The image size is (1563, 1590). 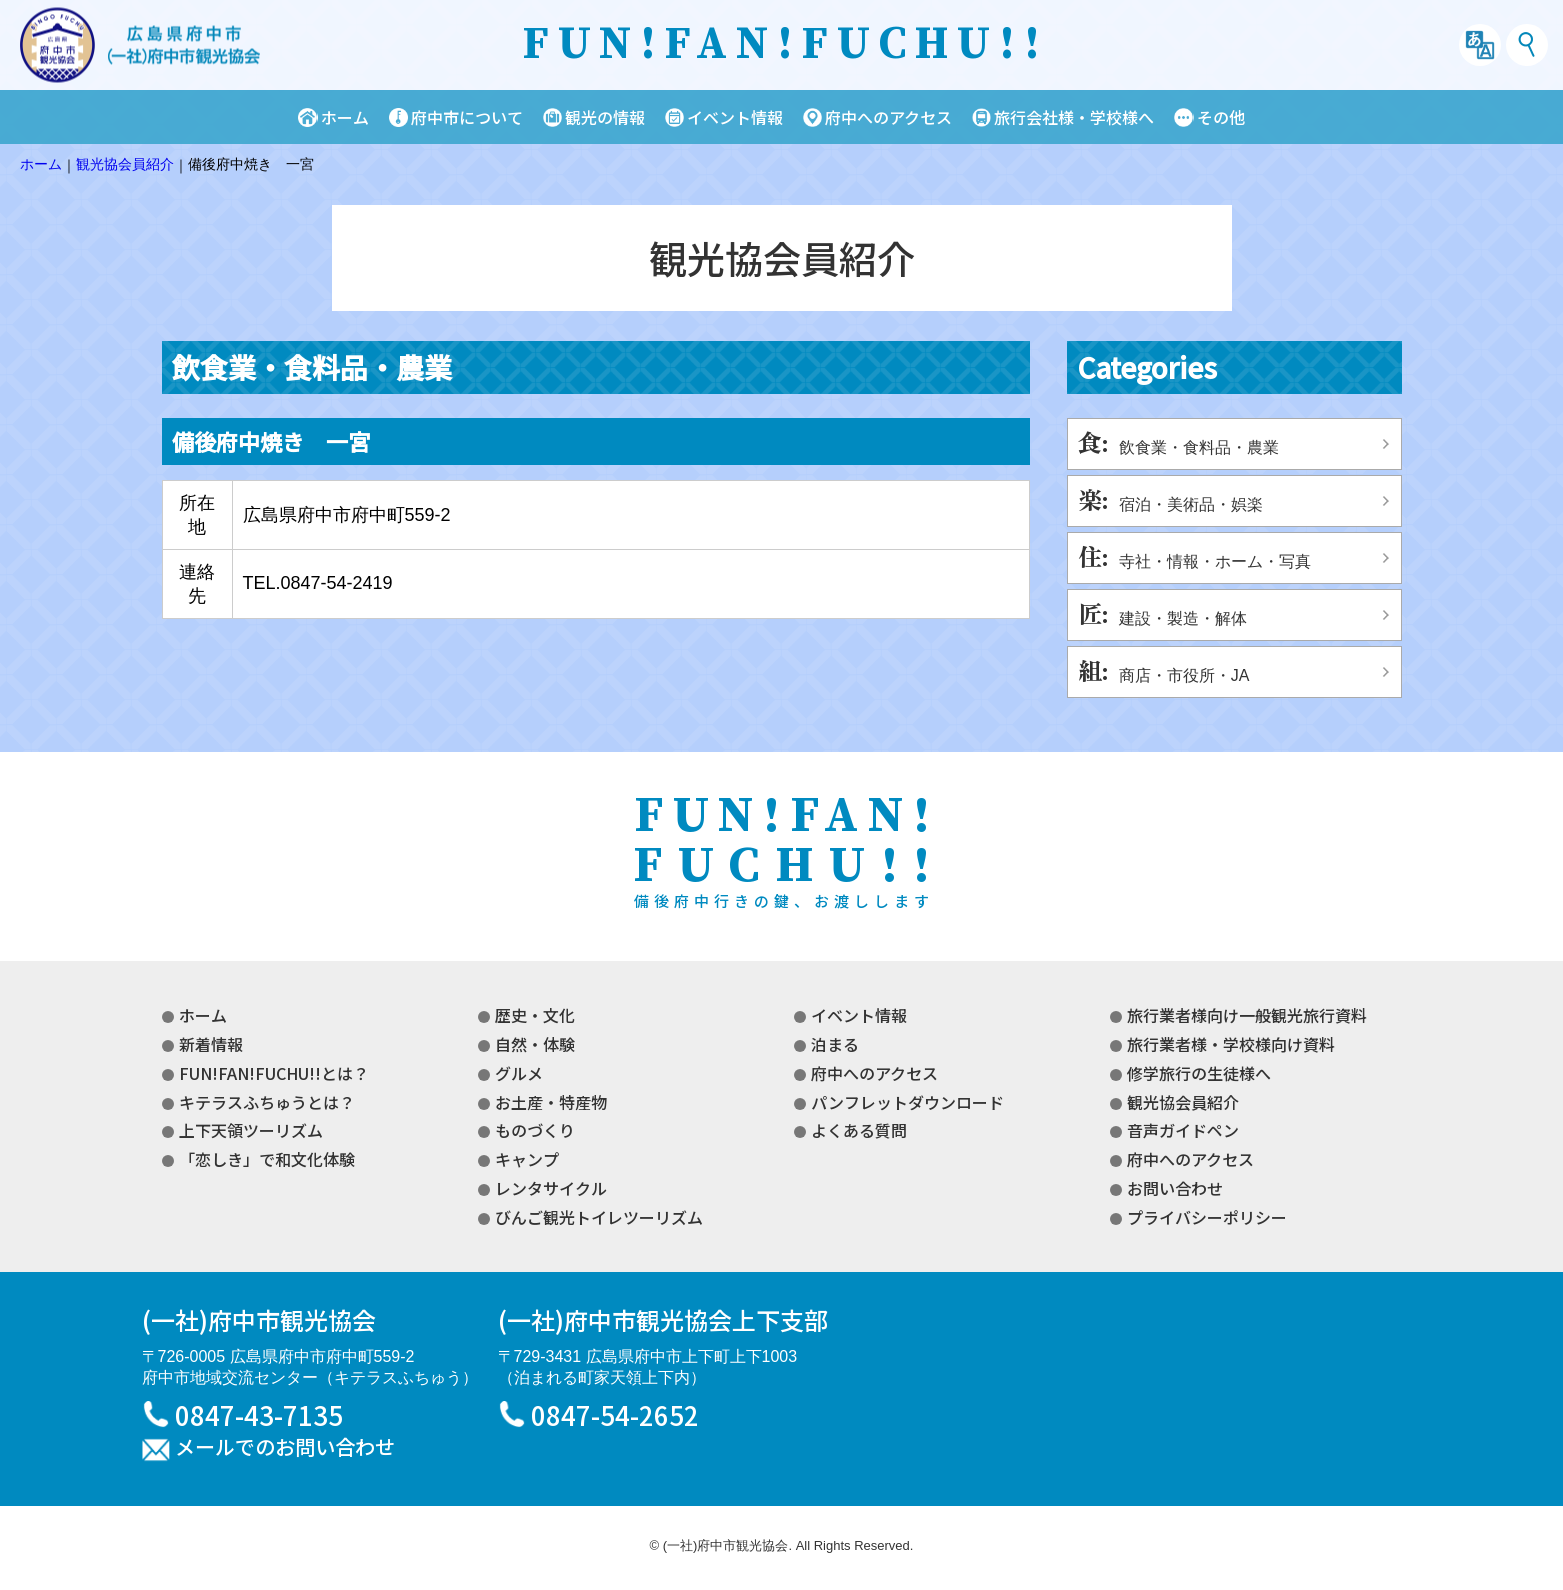 What do you see at coordinates (551, 1102) in the screenshot?
I see `お土産・特産物` at bounding box center [551, 1102].